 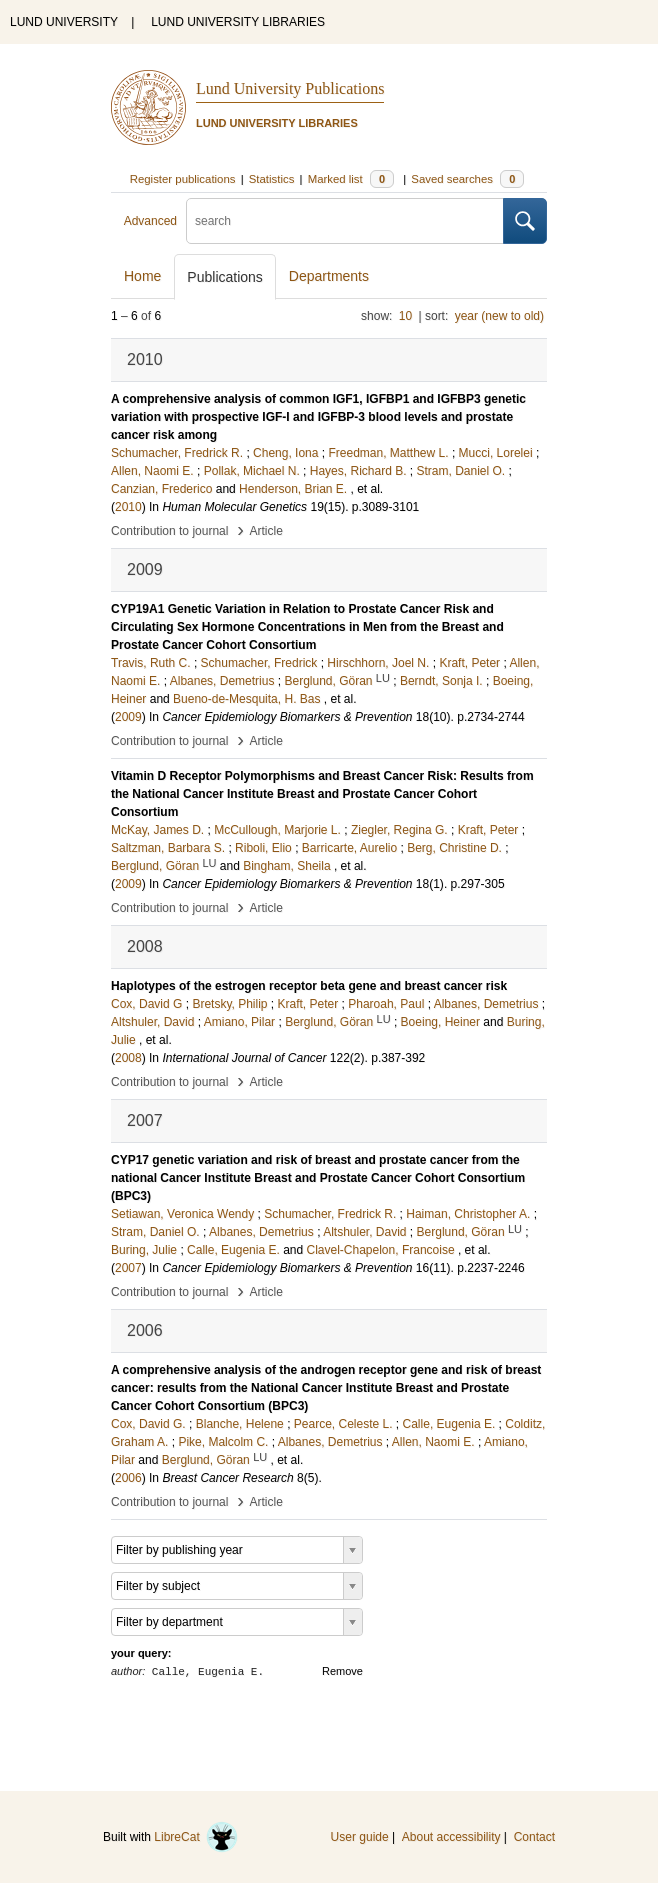 I want to click on LUND UNIVERSITY, so click(x=64, y=22).